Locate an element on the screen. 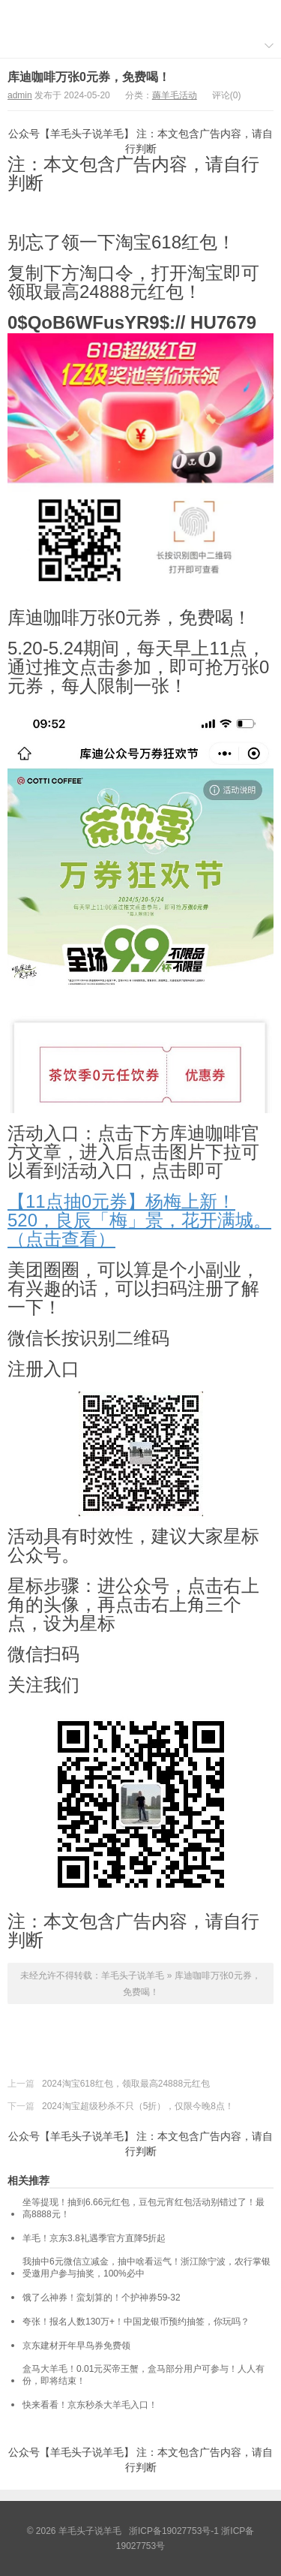 Image resolution: width=281 pixels, height=2576 pixels. 夸张！报名人数130万+！中国龙银币预约抽签，你玩吗？ is located at coordinates (136, 2321).